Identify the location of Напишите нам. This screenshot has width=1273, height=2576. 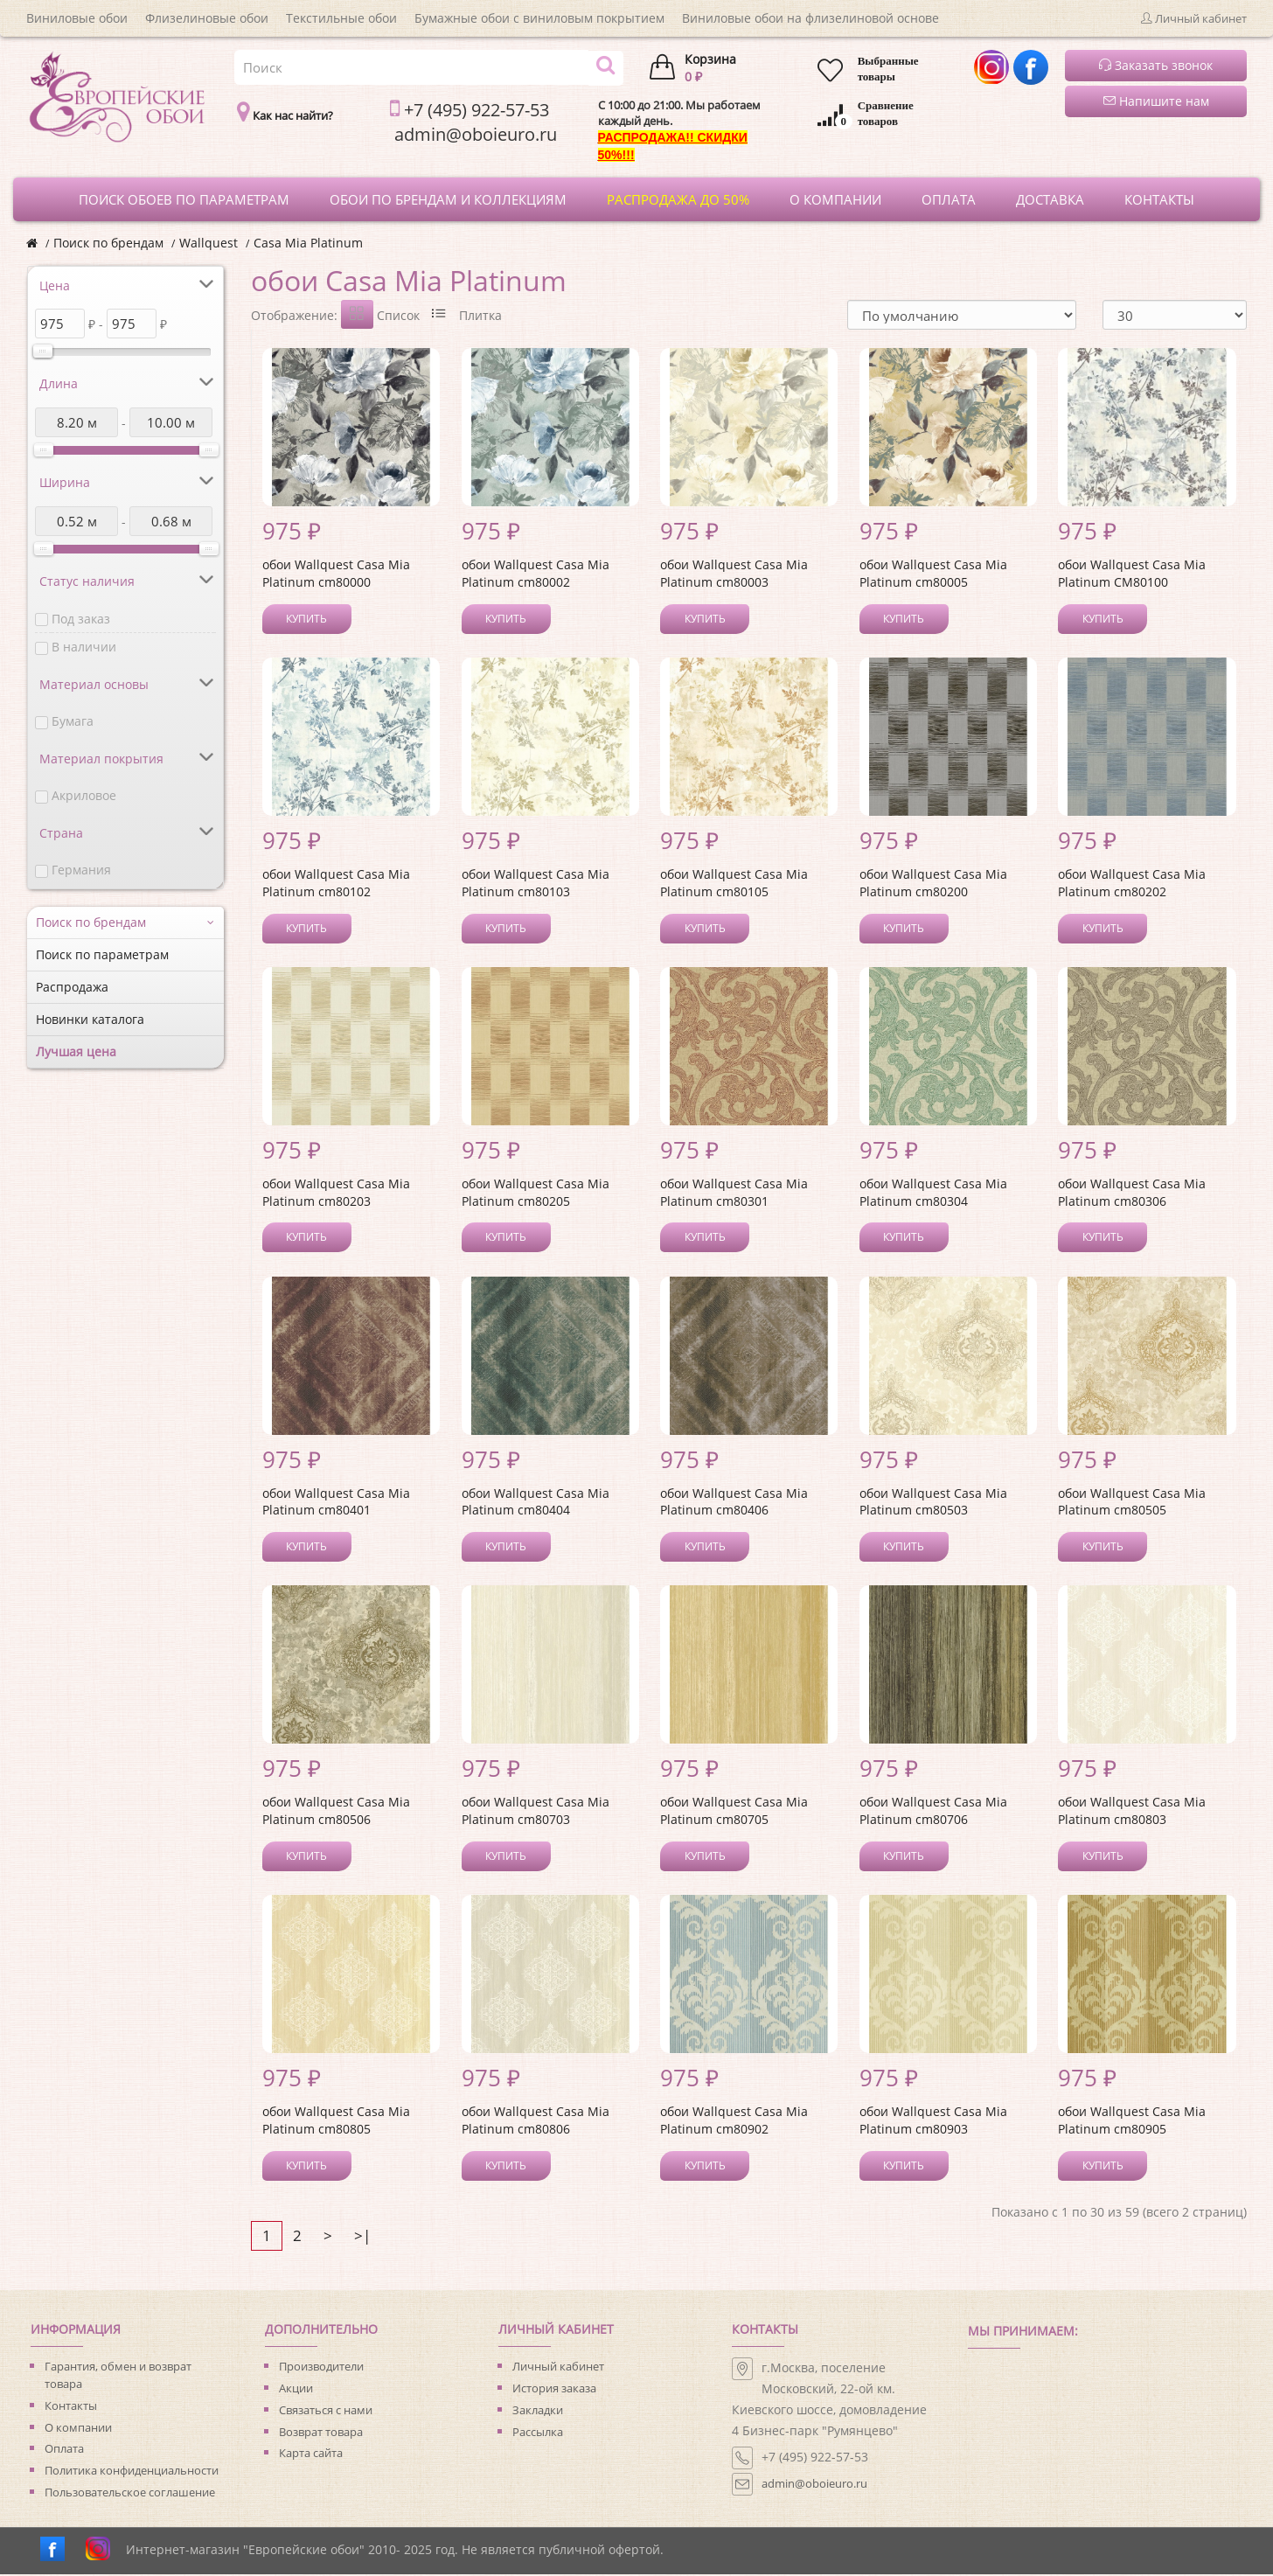
(1156, 101).